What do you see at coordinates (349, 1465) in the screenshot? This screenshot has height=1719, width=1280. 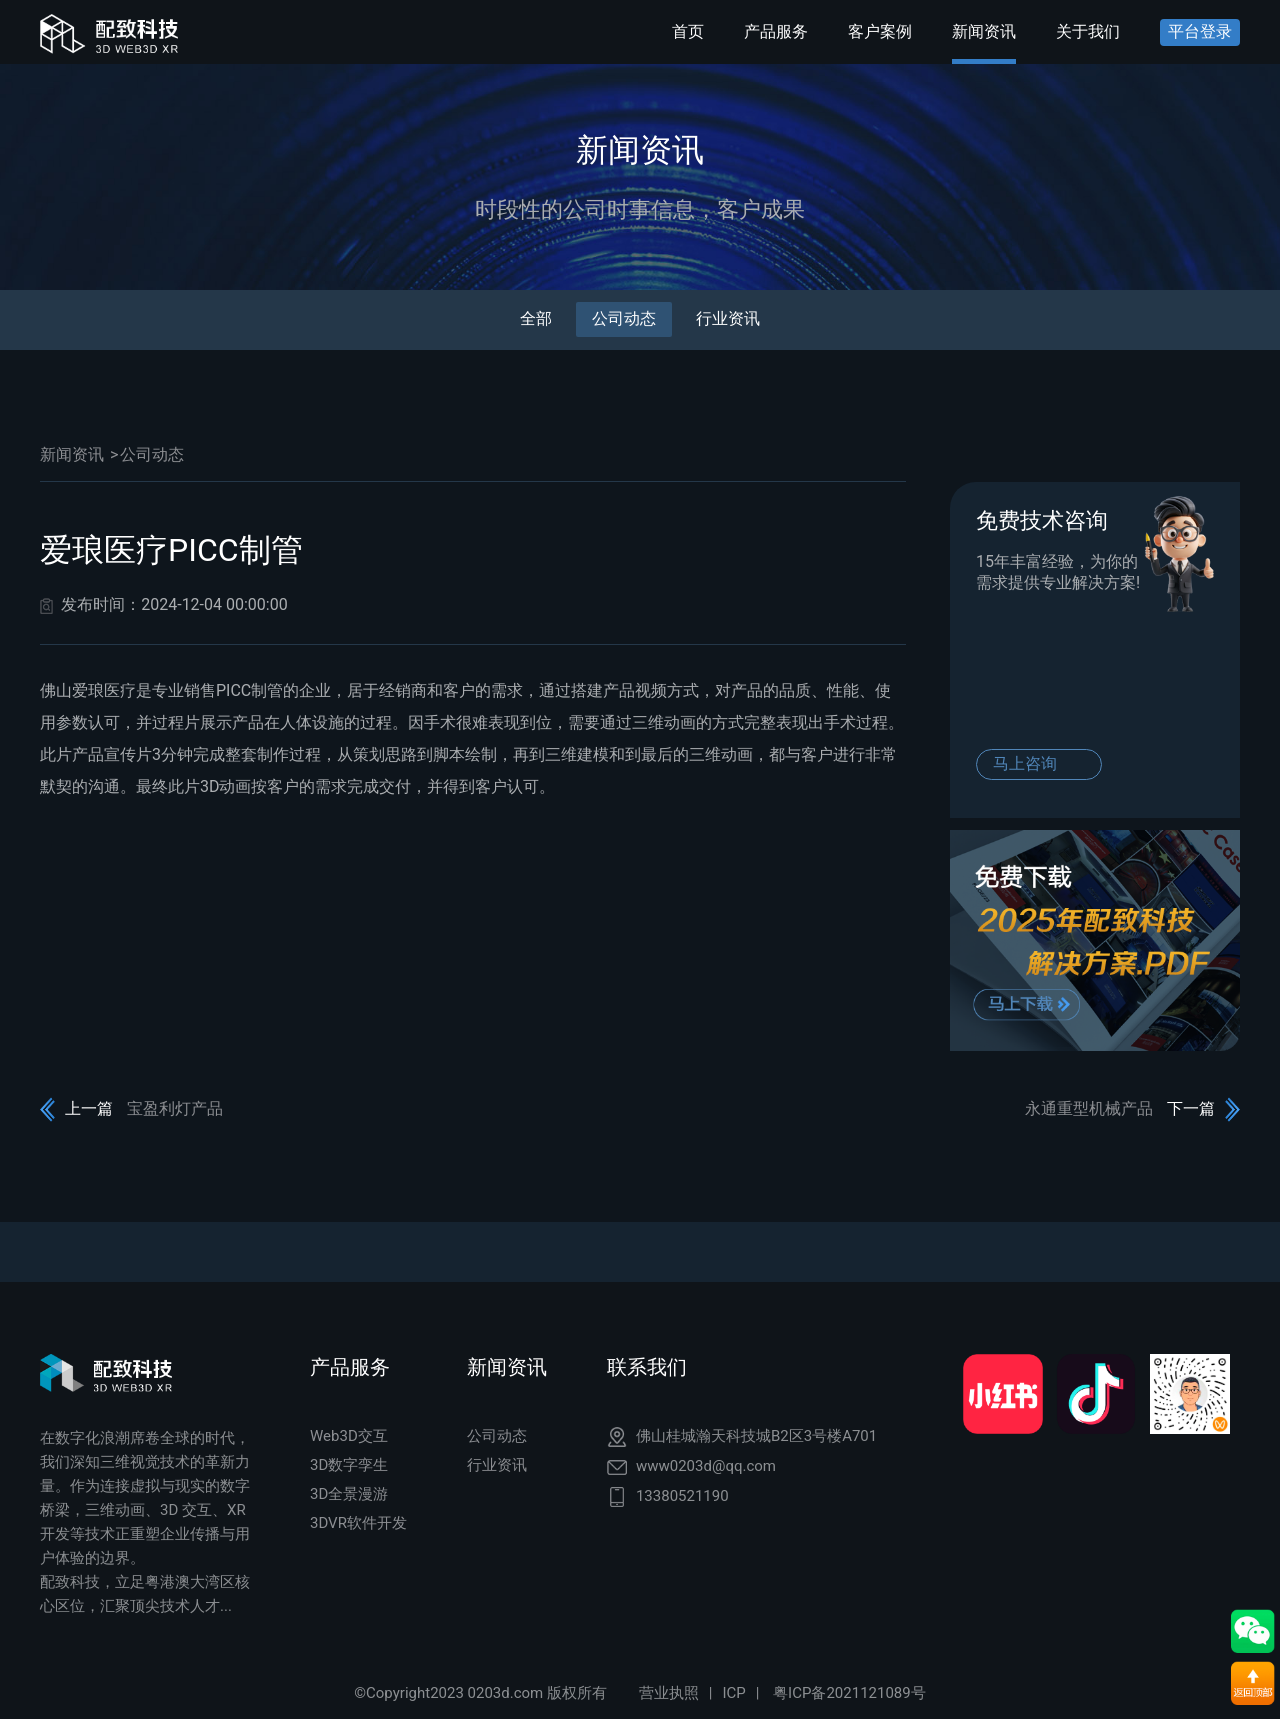 I see `3D数字孪生` at bounding box center [349, 1465].